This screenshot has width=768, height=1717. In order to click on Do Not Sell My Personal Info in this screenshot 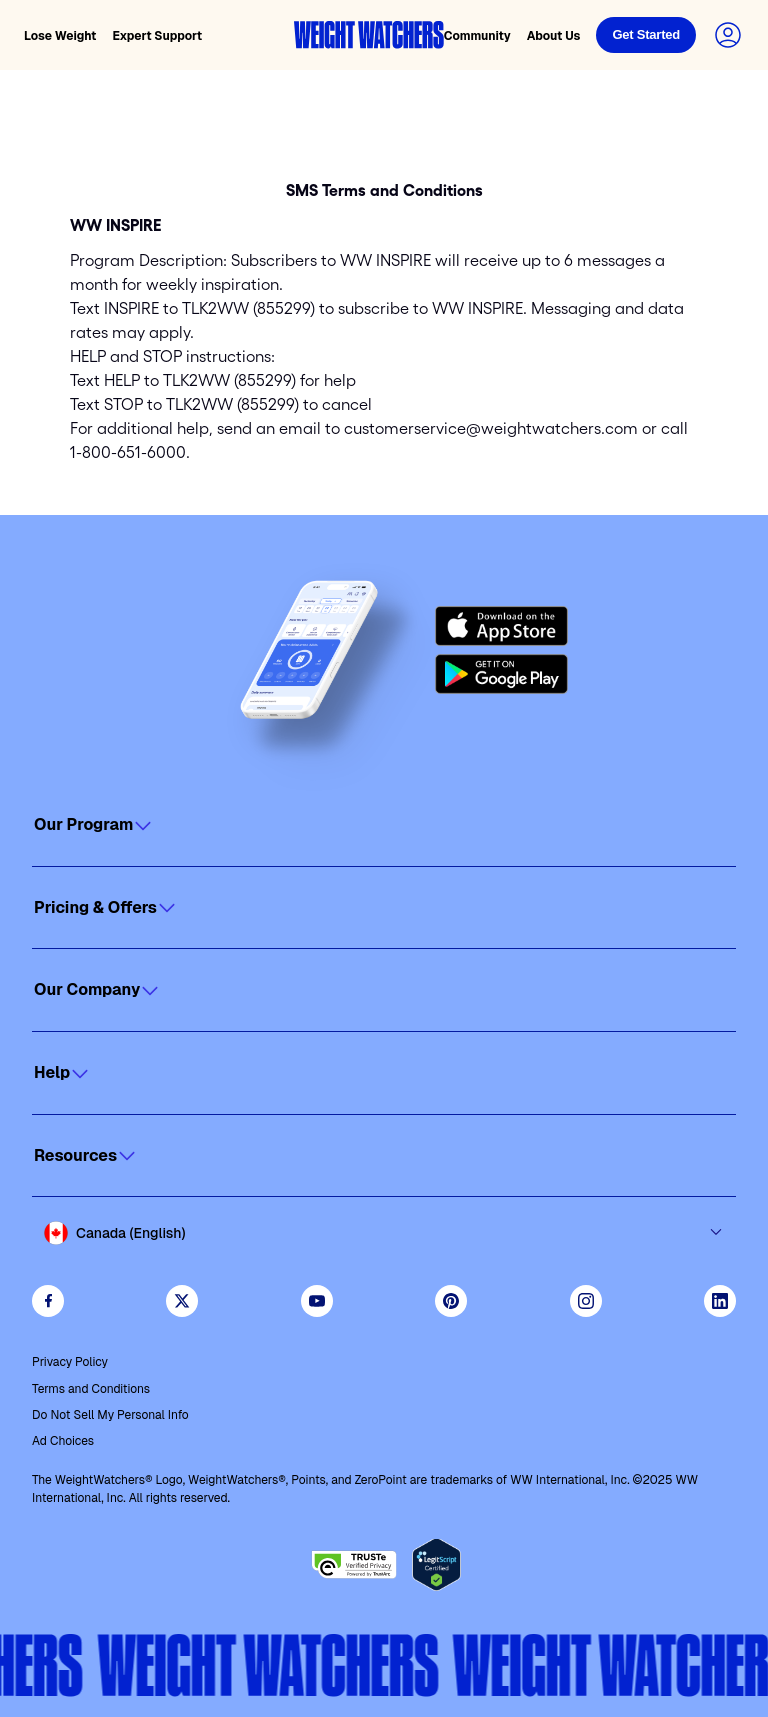, I will do `click(110, 1415)`.